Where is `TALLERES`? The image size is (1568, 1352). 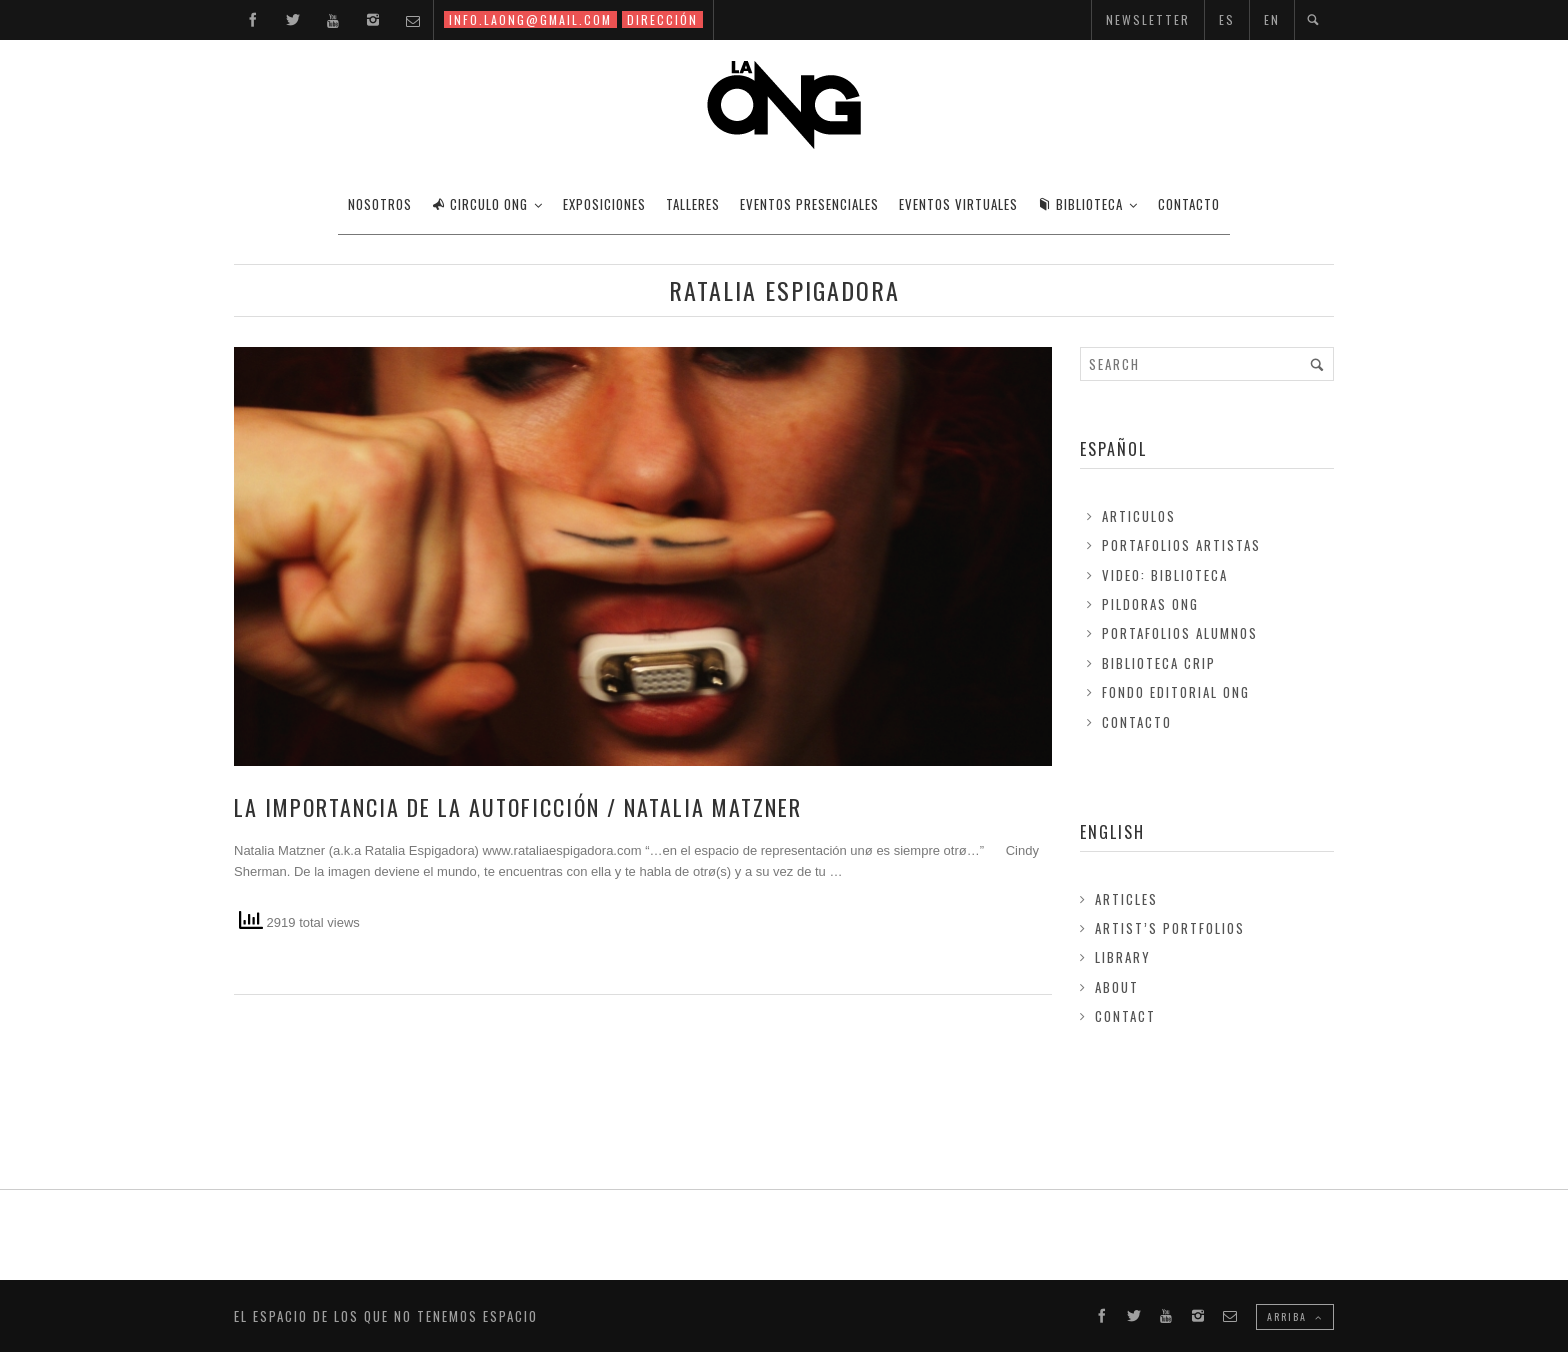 TALLERES is located at coordinates (693, 204).